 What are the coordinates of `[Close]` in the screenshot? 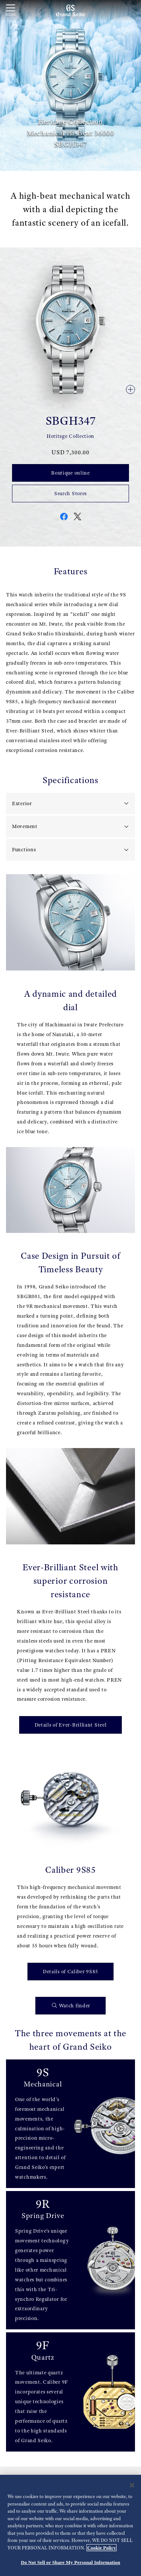 It's located at (132, 2486).